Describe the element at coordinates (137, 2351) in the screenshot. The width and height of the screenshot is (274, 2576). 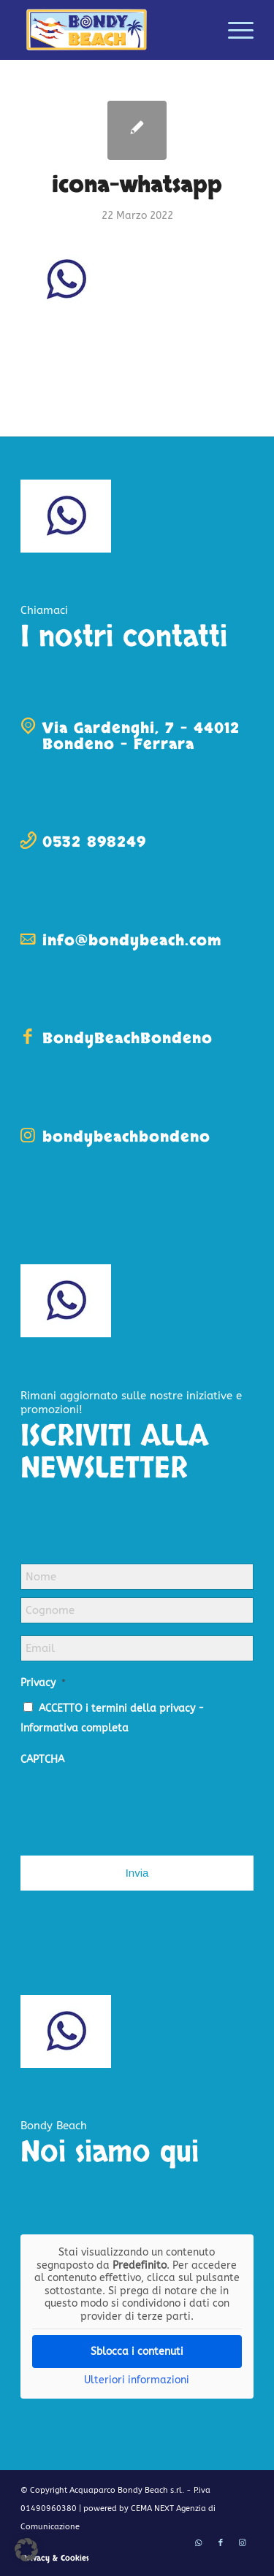
I see `Sblocca i contenuti [button]` at that location.